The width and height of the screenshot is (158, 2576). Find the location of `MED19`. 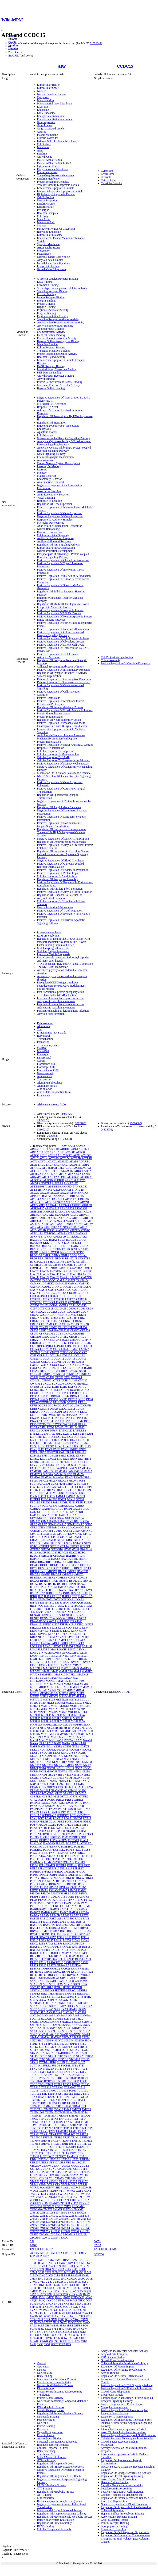

MED19 is located at coordinates (44, 1693).